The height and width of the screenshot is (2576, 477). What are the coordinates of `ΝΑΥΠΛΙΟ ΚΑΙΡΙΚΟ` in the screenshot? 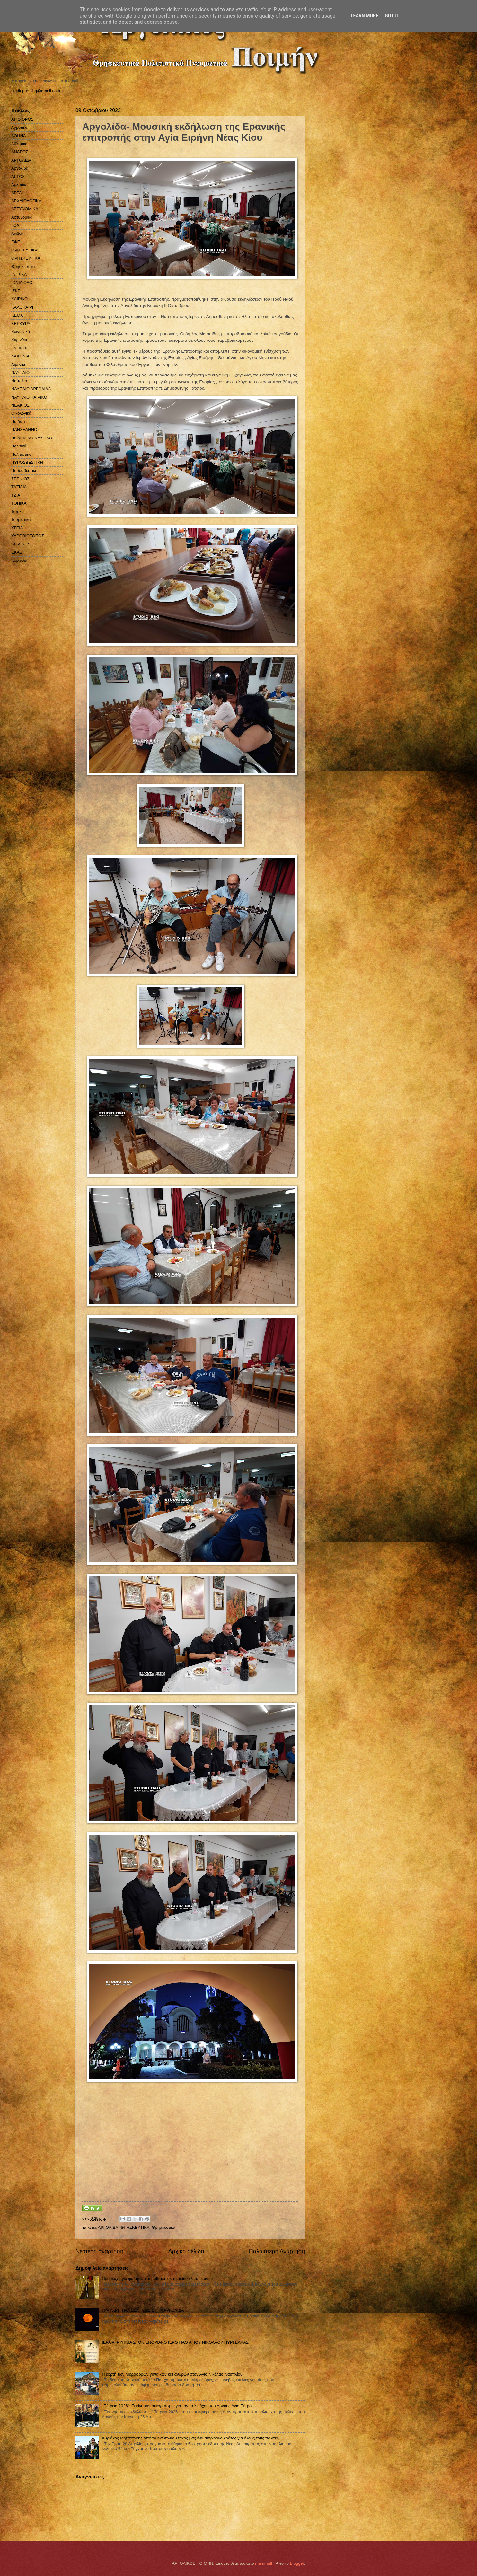 It's located at (29, 397).